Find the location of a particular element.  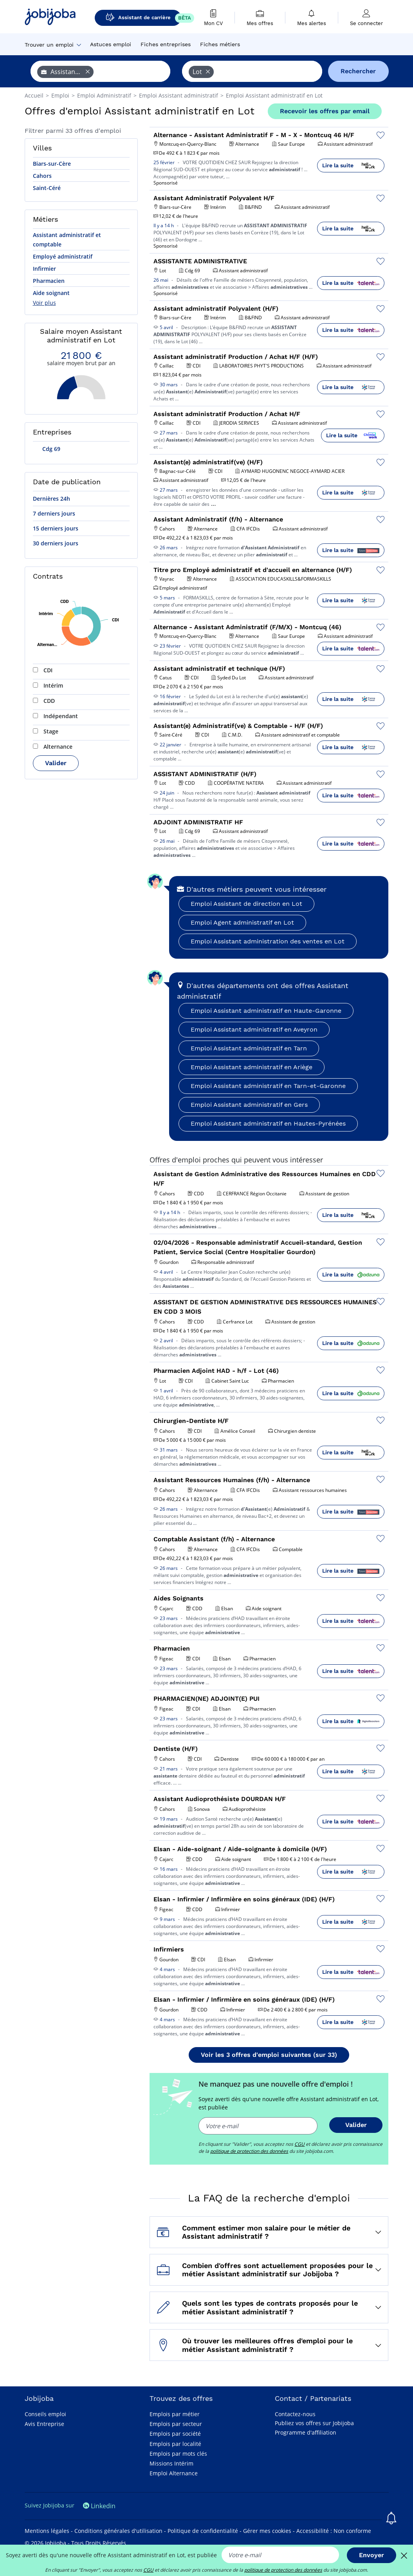

Emploi Assistant administratif en Tarn-et-Garonne is located at coordinates (268, 1086).